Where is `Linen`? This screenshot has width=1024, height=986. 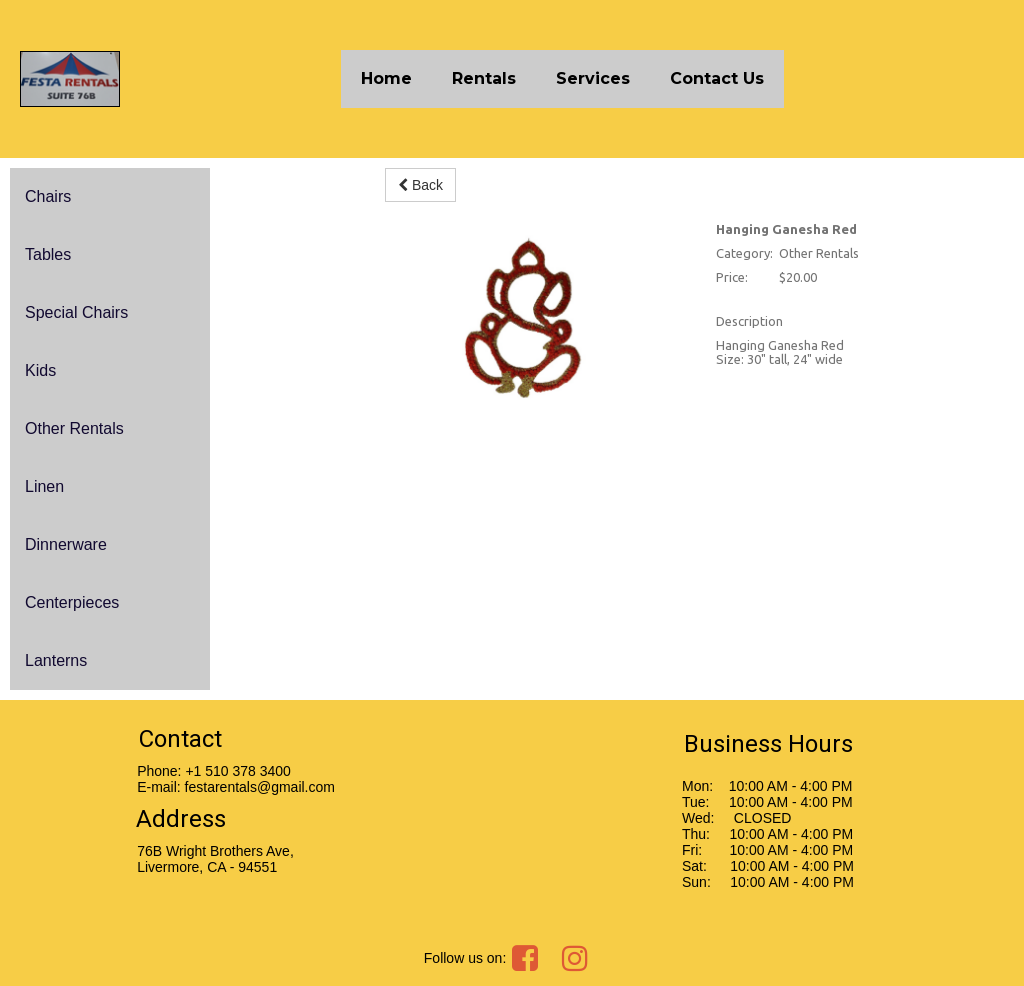
Linen is located at coordinates (44, 486).